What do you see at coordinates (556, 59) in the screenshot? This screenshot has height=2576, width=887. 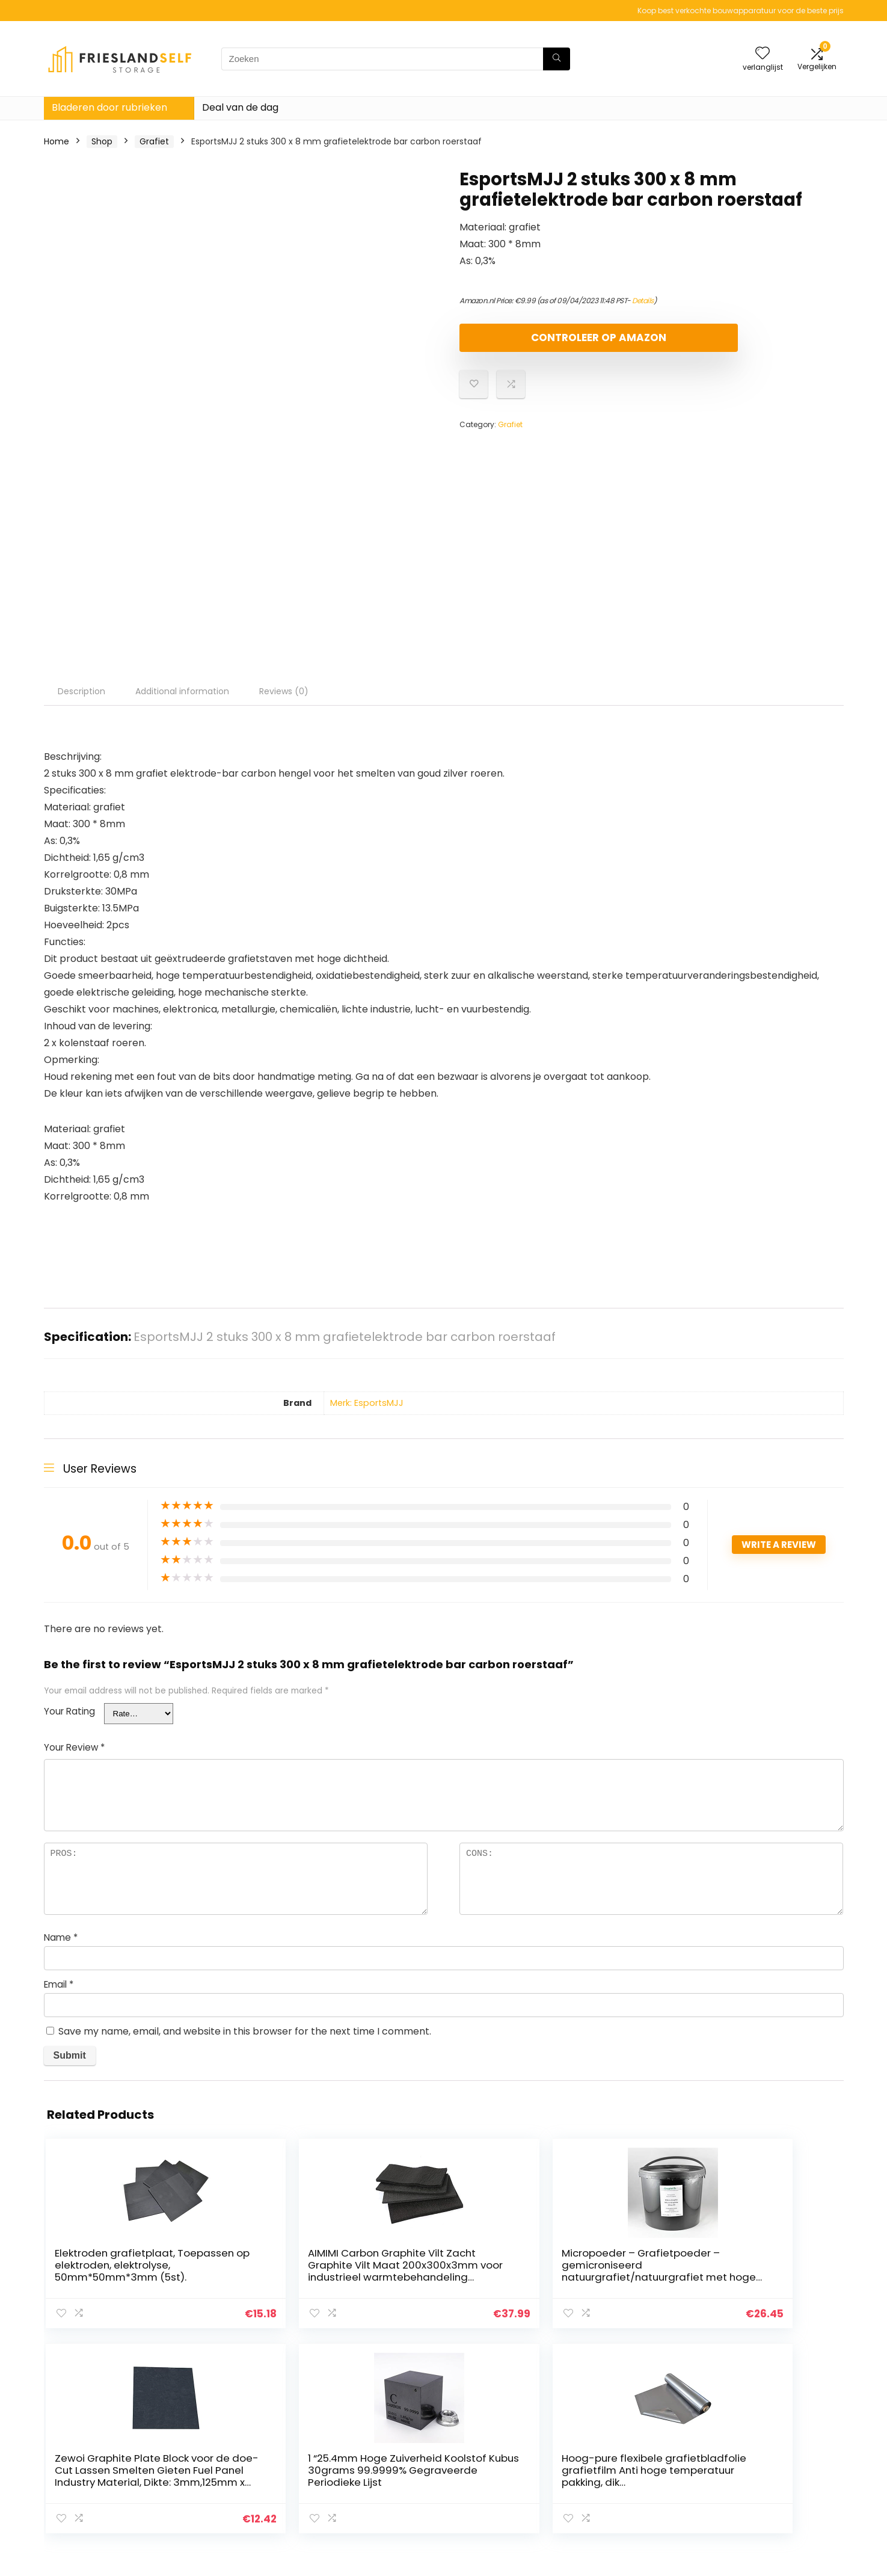 I see `[Zoeken]` at bounding box center [556, 59].